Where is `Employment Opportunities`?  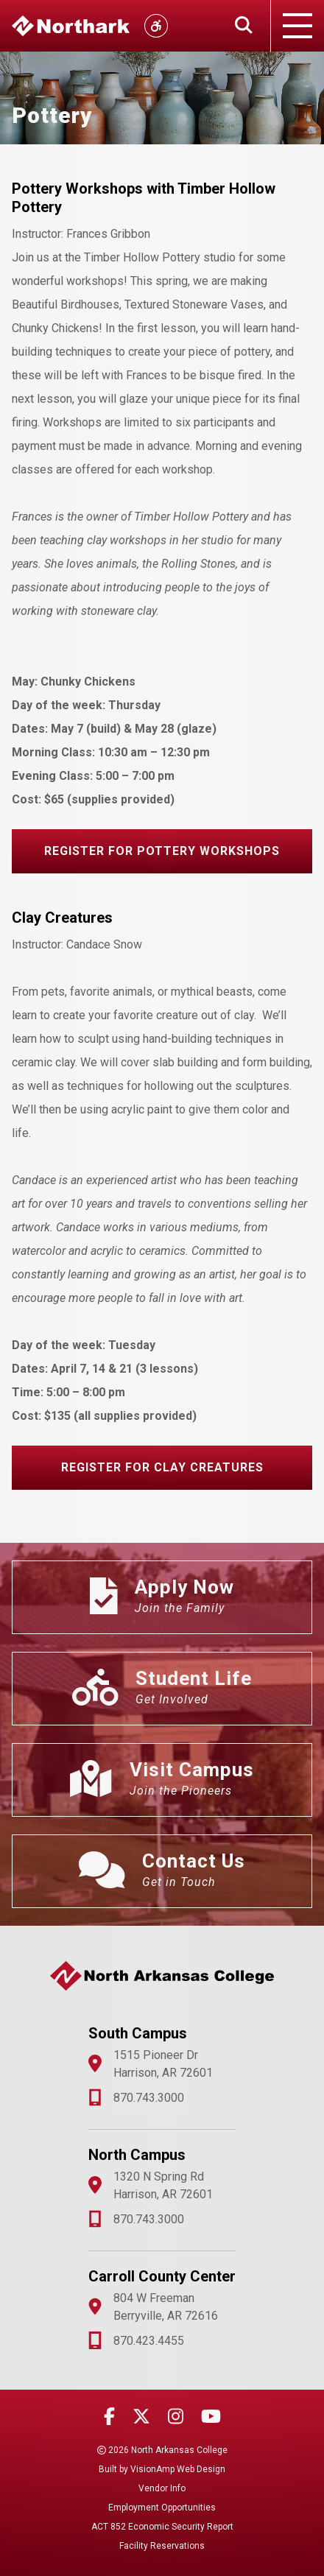
Employment Opportunities is located at coordinates (162, 2507).